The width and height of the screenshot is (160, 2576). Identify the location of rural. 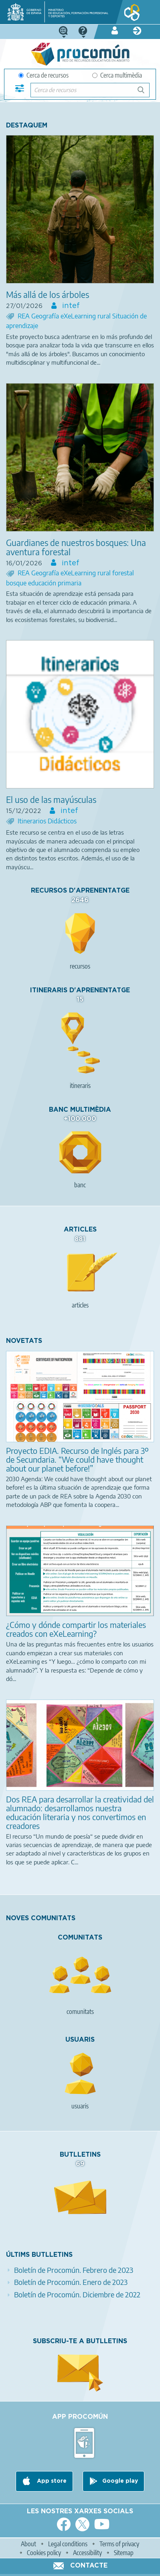
(104, 316).